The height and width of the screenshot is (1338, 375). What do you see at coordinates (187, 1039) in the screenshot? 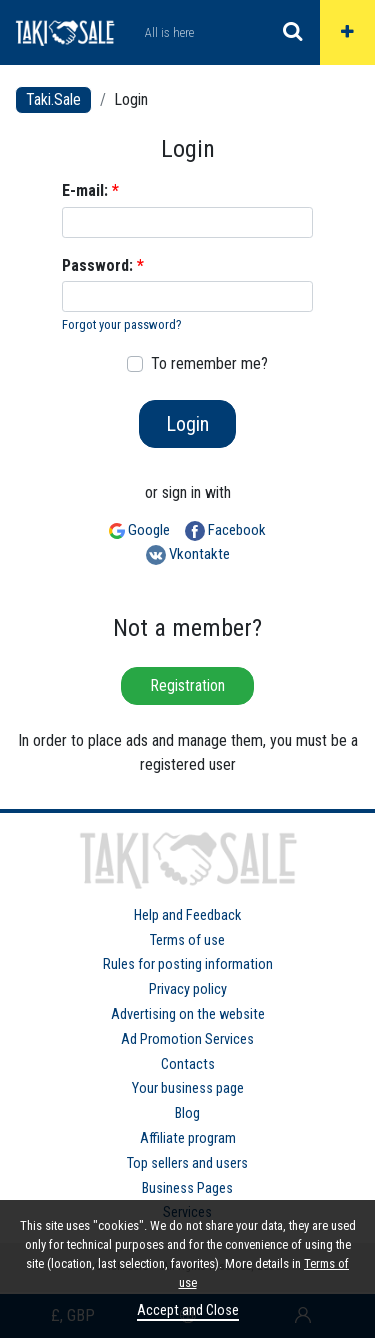
I see `Ad Promotion Services` at bounding box center [187, 1039].